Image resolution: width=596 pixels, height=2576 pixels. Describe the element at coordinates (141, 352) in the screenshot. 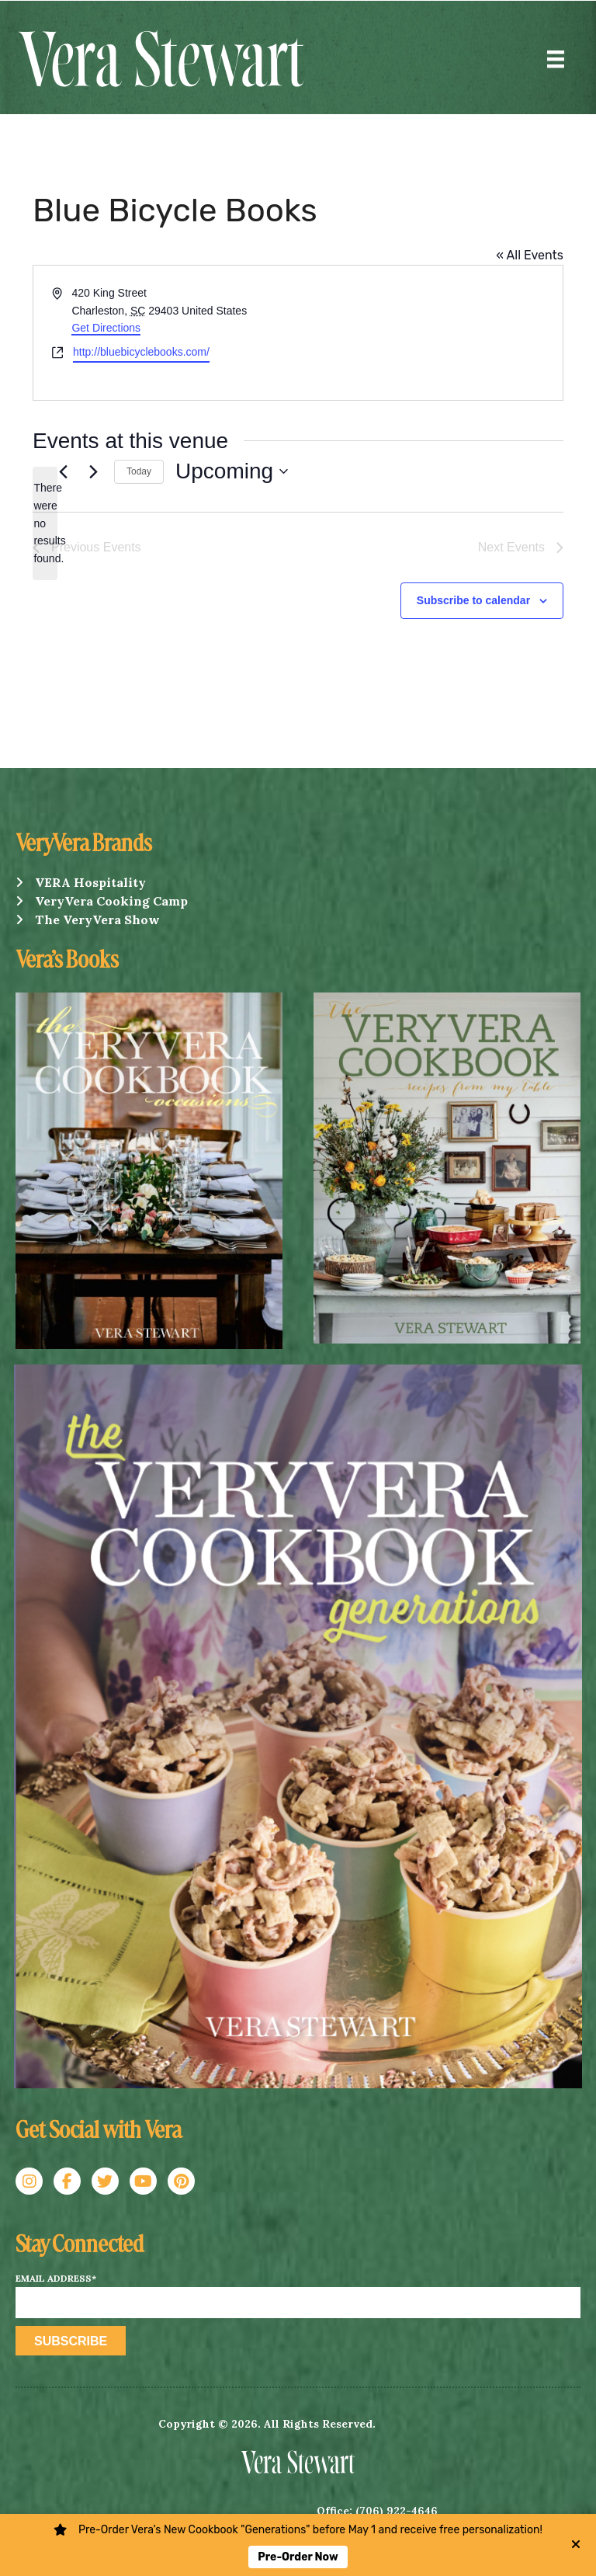

I see `http://bluebicyclebooks.com/` at that location.